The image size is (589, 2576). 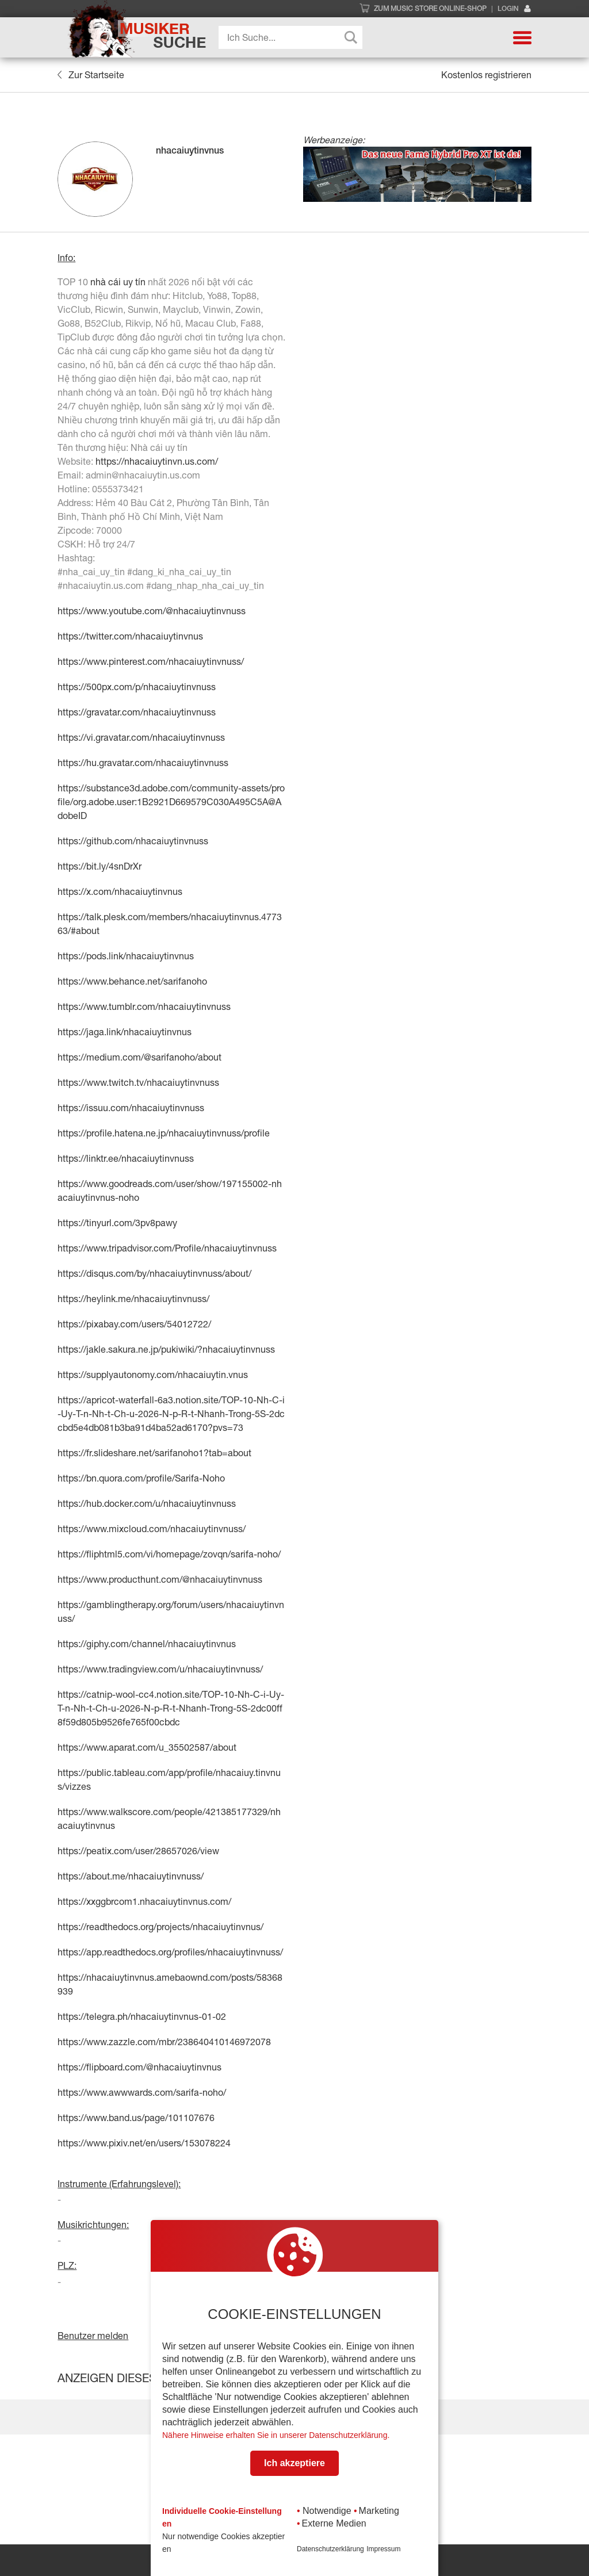 What do you see at coordinates (147, 1747) in the screenshot?
I see `https://www.aparat.com/u_35502587/about` at bounding box center [147, 1747].